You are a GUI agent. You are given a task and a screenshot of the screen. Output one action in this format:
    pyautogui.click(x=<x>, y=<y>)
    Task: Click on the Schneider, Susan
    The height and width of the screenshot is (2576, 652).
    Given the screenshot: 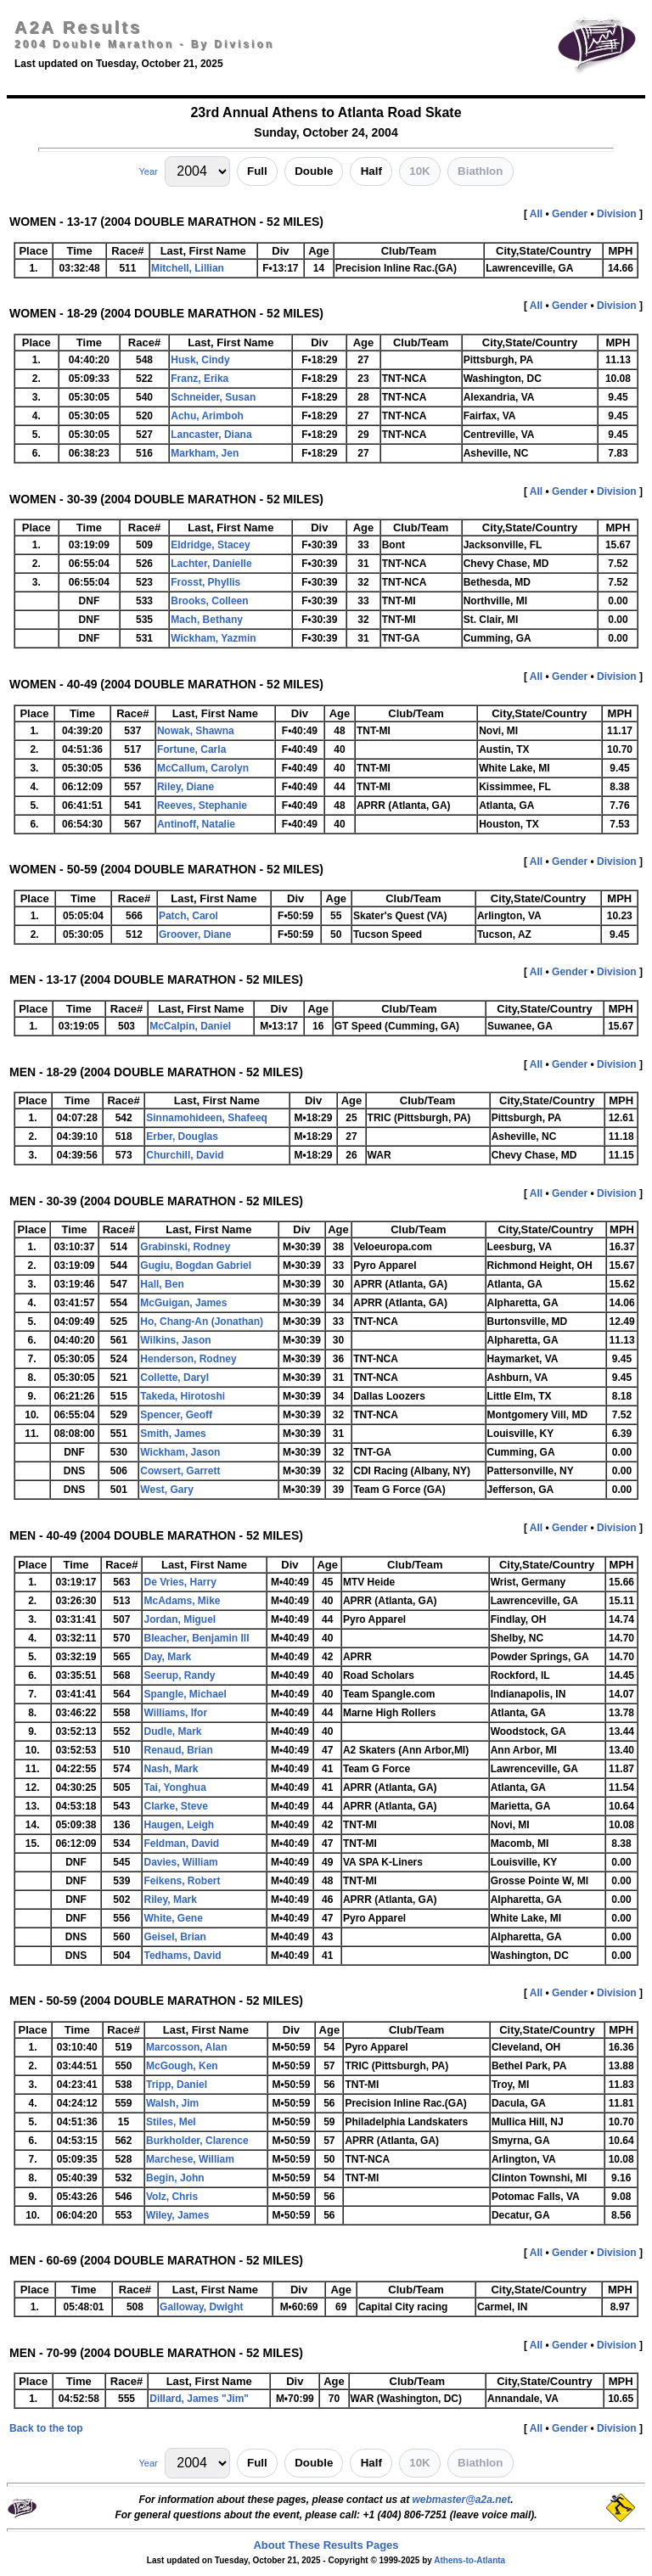 What is the action you would take?
    pyautogui.click(x=213, y=397)
    